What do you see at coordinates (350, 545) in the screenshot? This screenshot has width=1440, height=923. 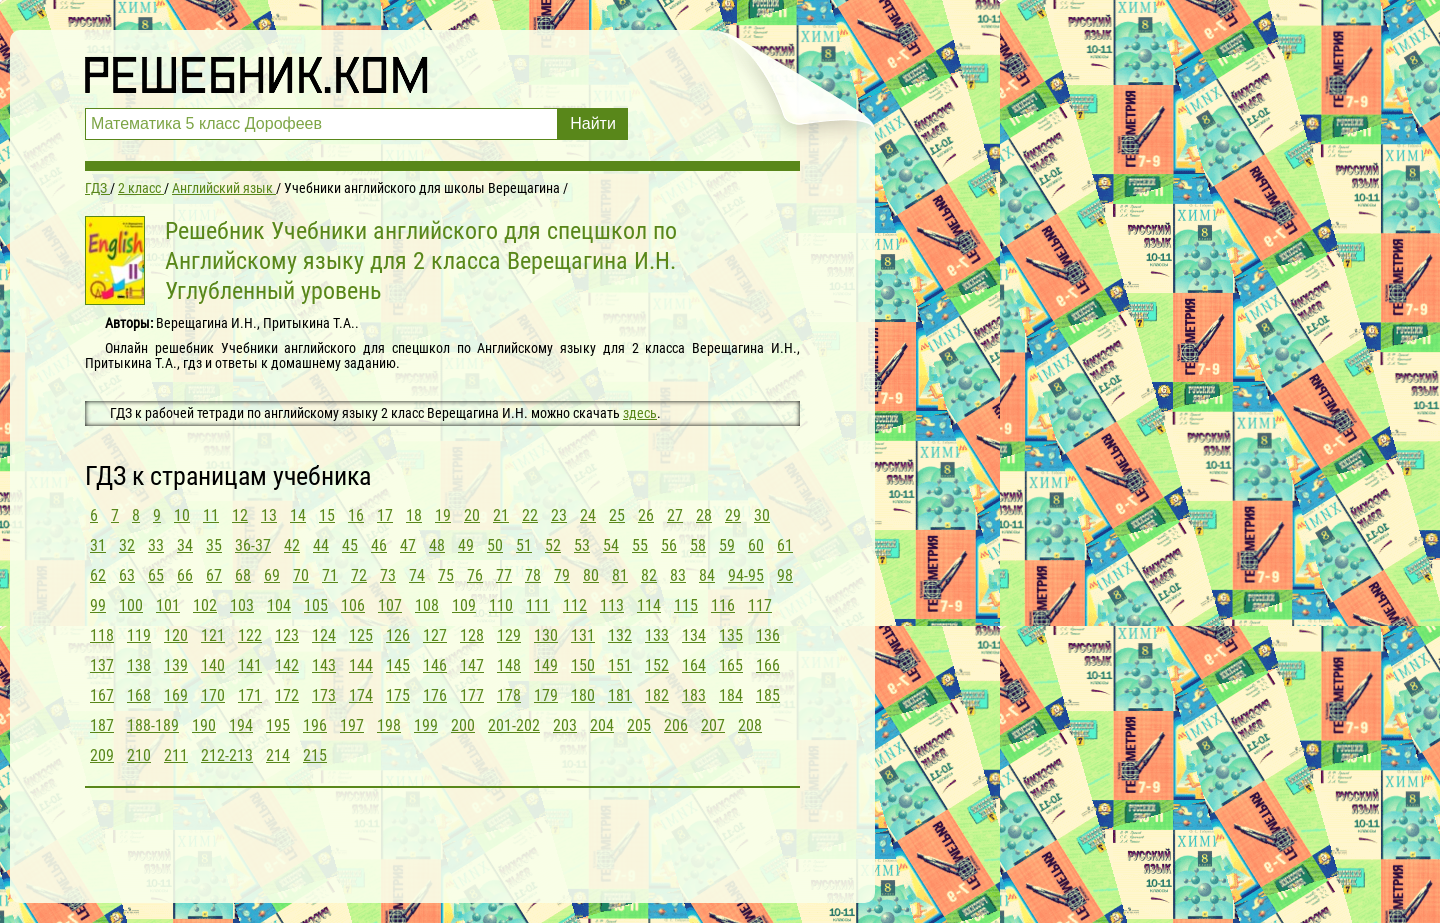 I see `45` at bounding box center [350, 545].